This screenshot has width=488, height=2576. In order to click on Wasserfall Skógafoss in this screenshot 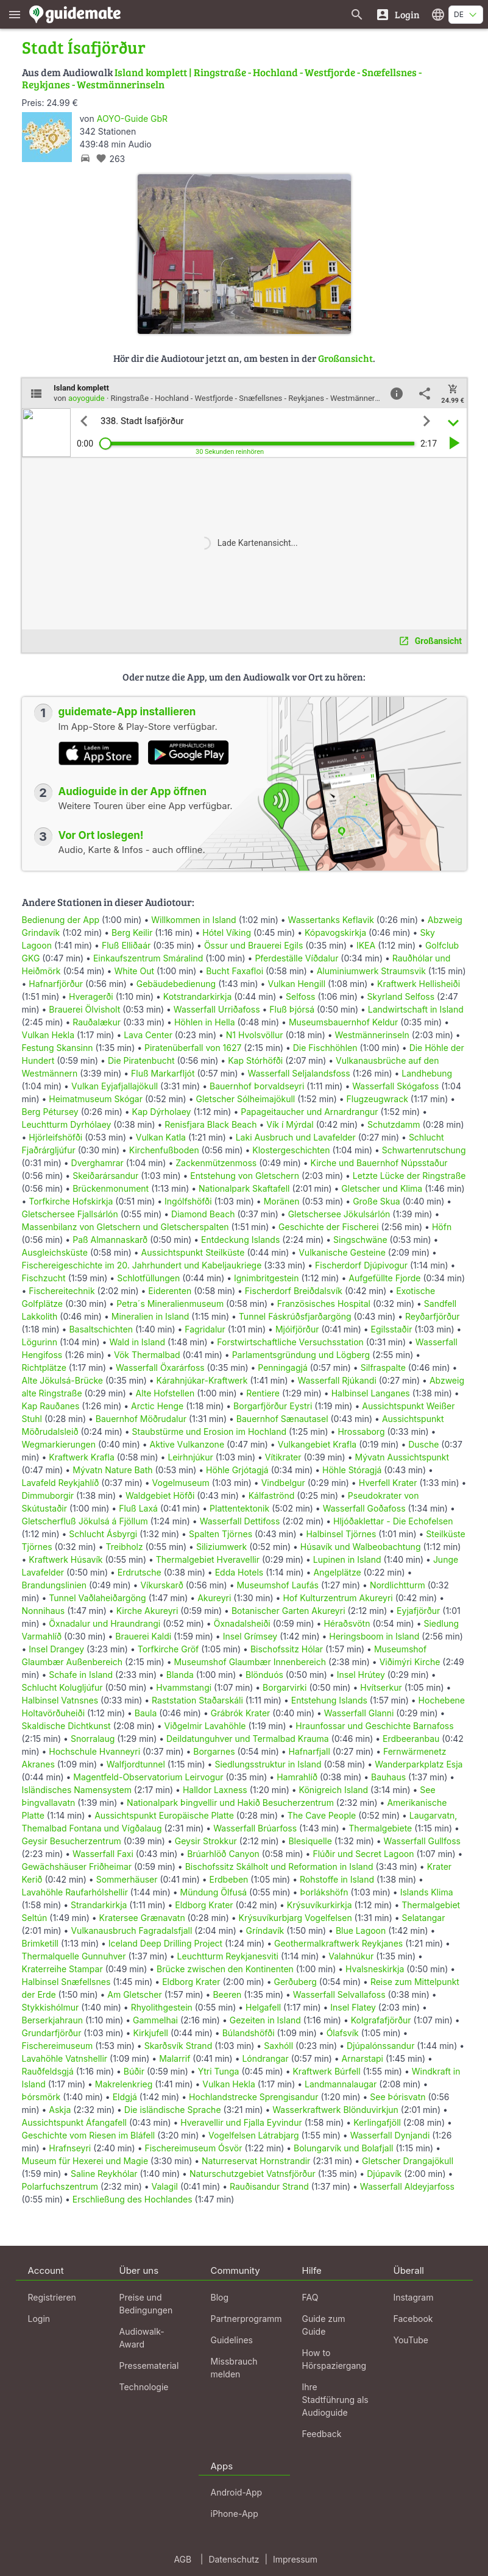, I will do `click(395, 1086)`.